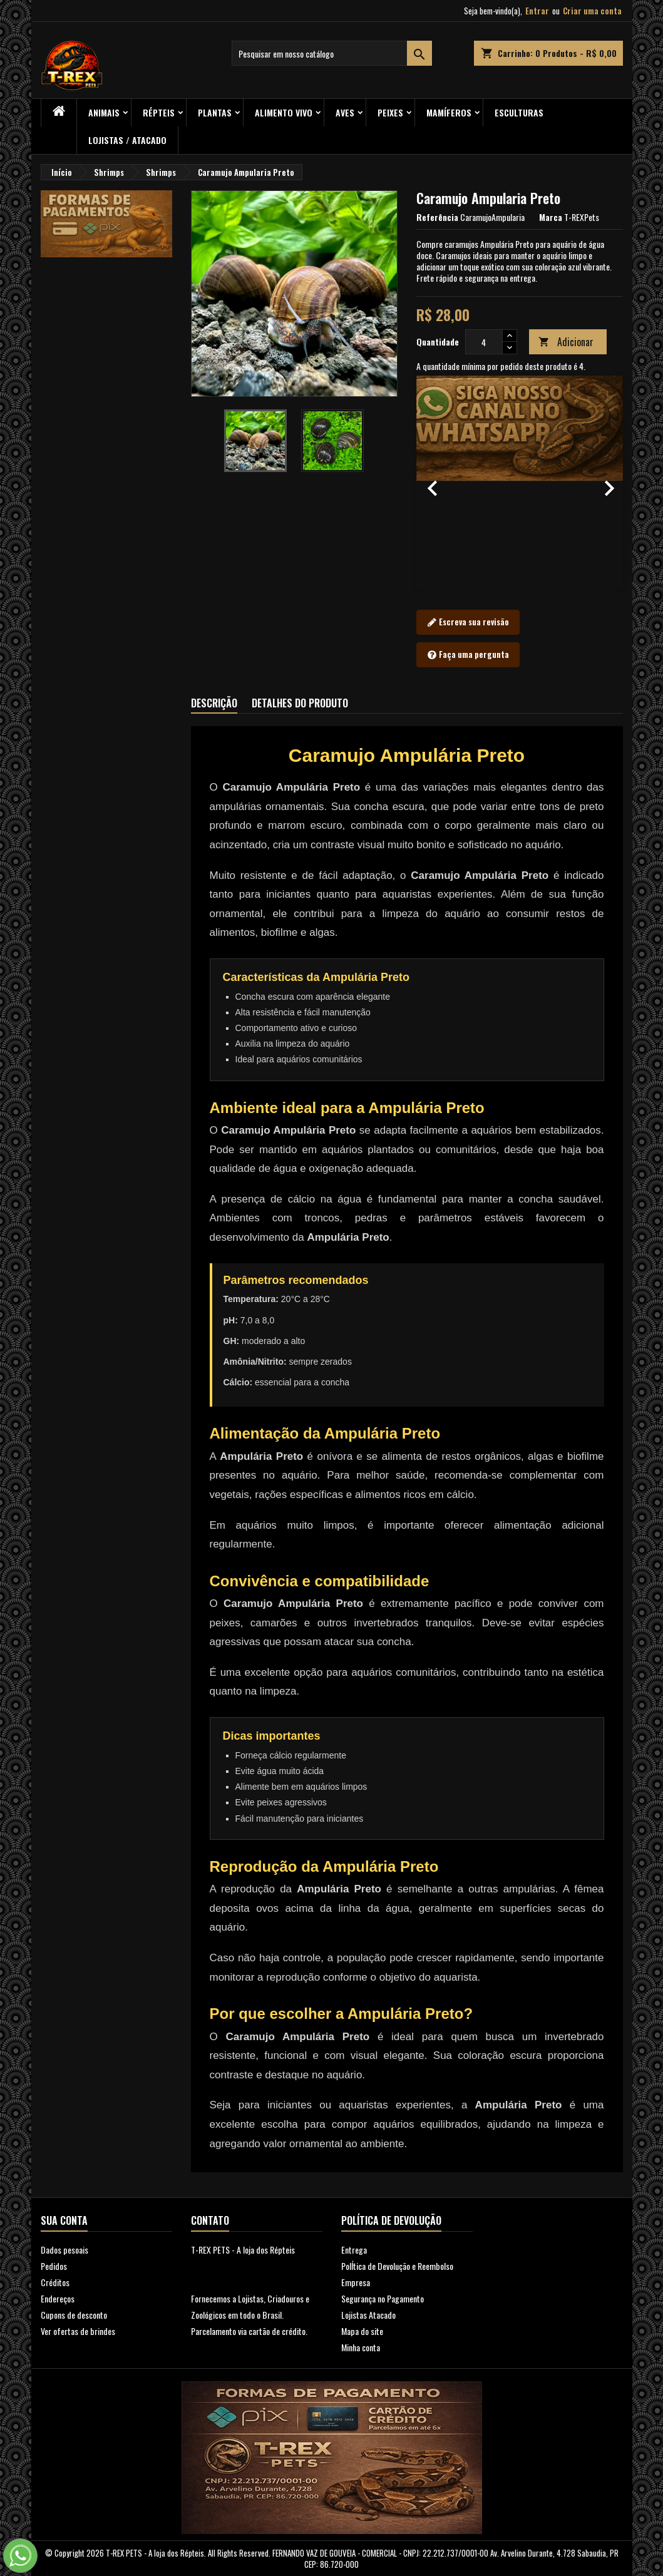  What do you see at coordinates (592, 10) in the screenshot?
I see `Criar uma conta` at bounding box center [592, 10].